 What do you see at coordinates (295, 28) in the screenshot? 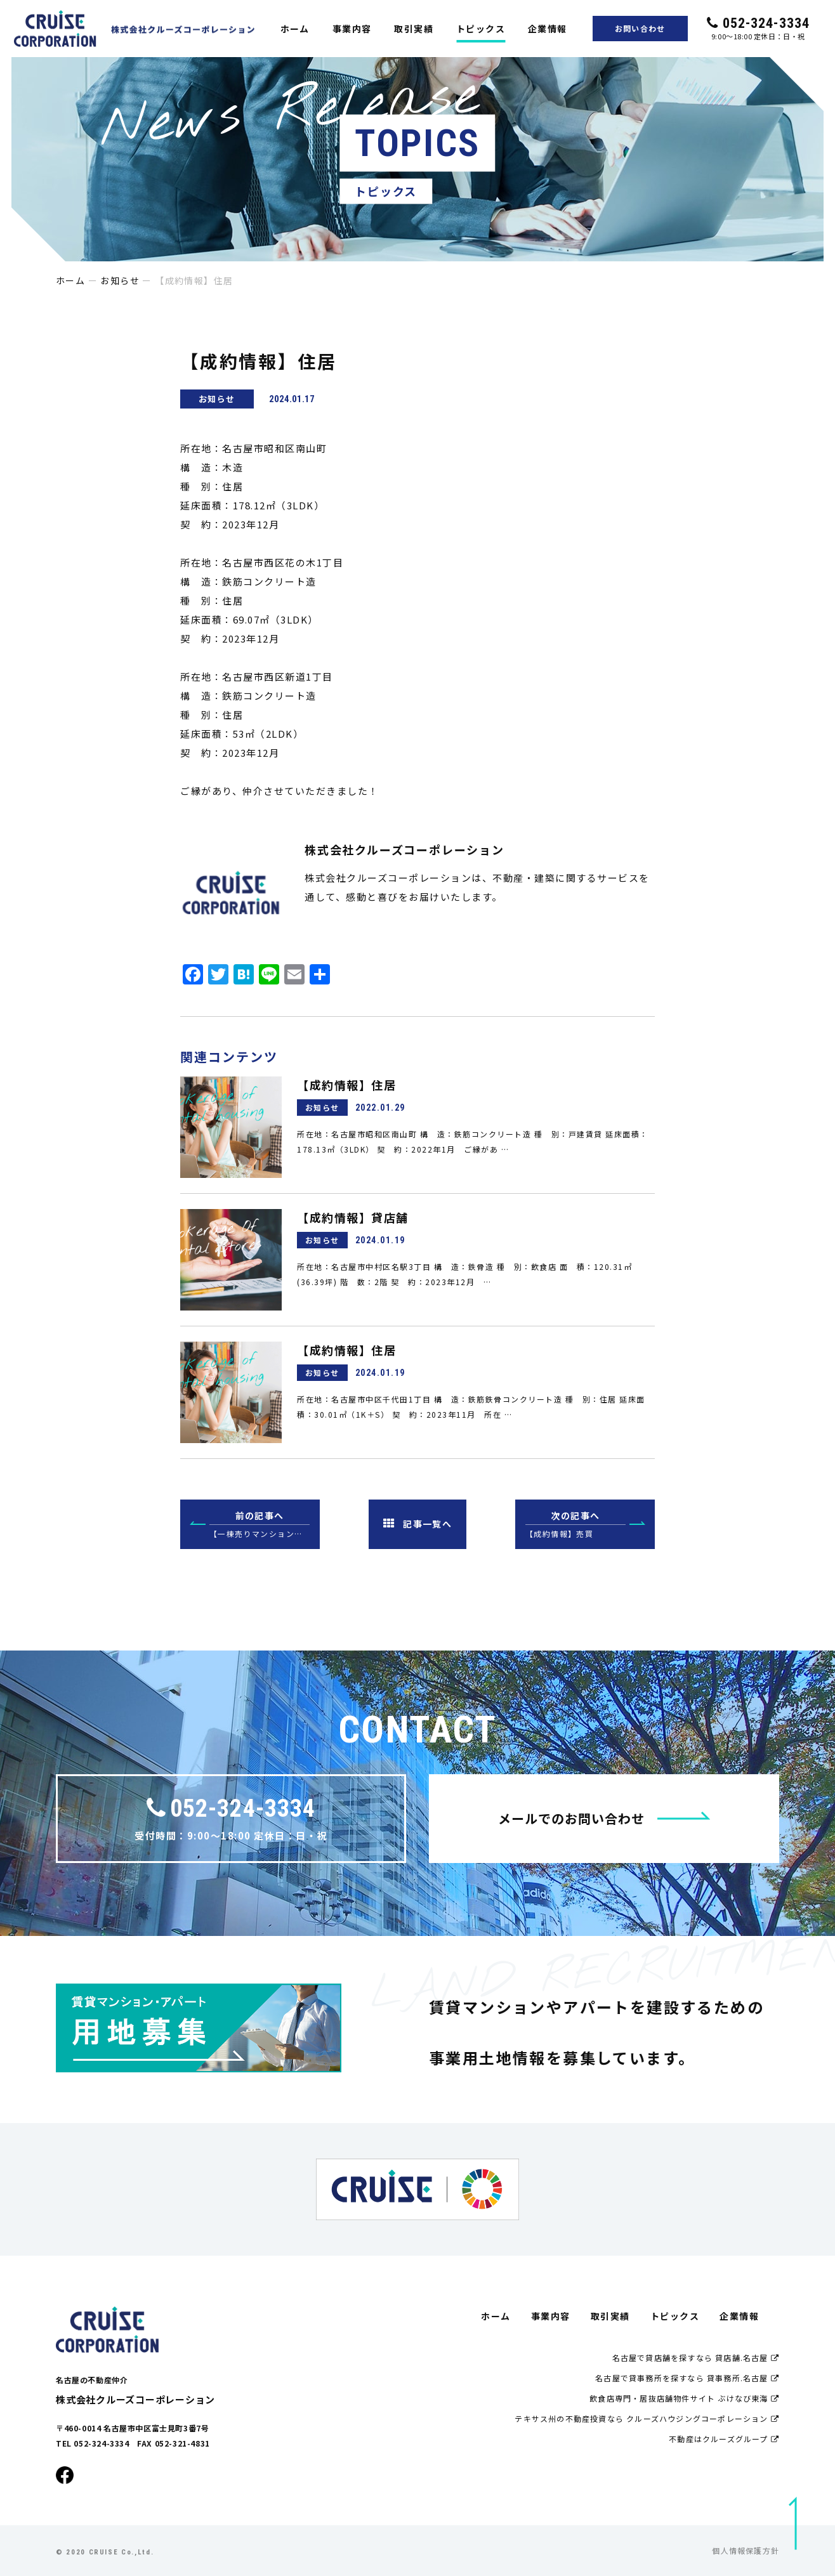
I see `ホーム` at bounding box center [295, 28].